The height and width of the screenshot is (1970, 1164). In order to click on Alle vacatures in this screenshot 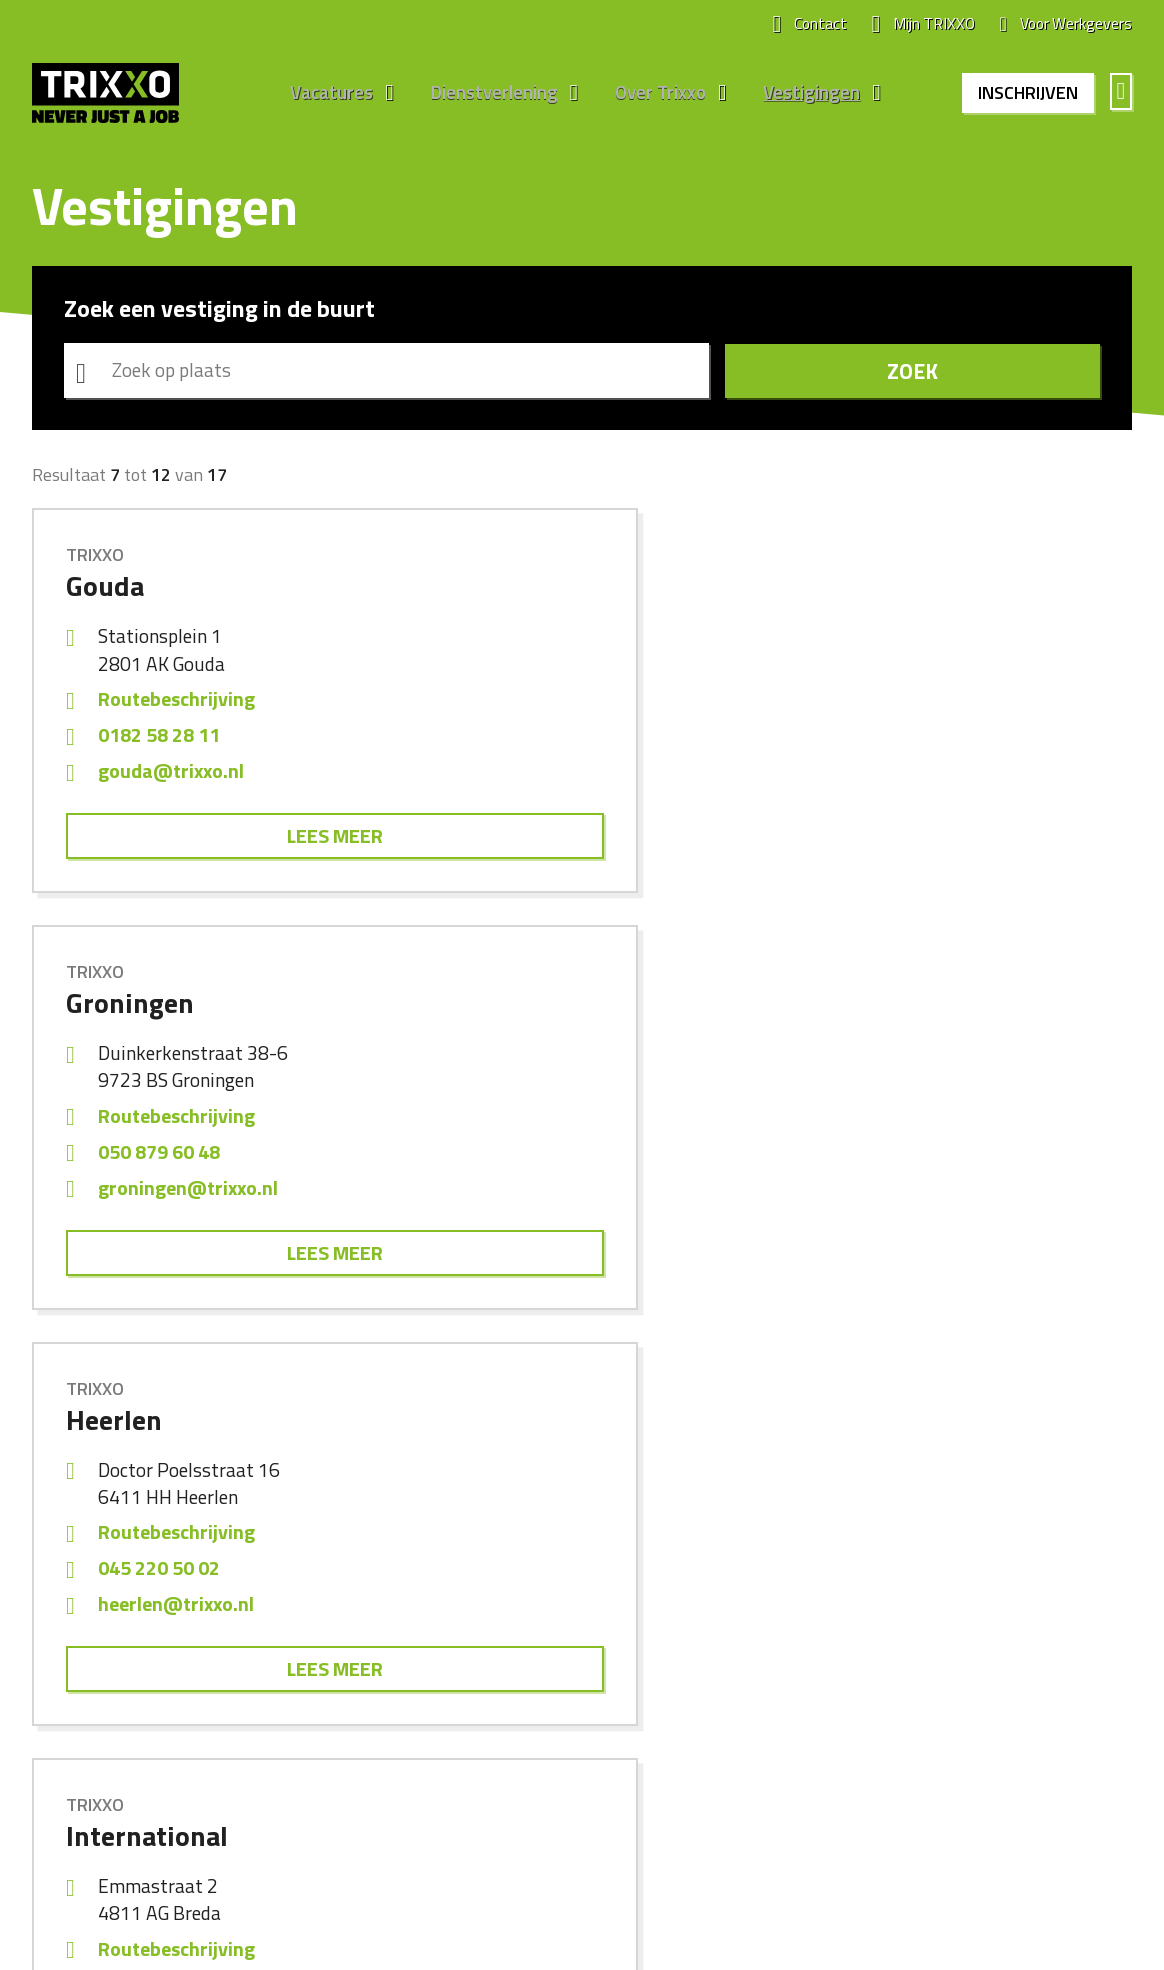, I will do `click(79, 1594)`.